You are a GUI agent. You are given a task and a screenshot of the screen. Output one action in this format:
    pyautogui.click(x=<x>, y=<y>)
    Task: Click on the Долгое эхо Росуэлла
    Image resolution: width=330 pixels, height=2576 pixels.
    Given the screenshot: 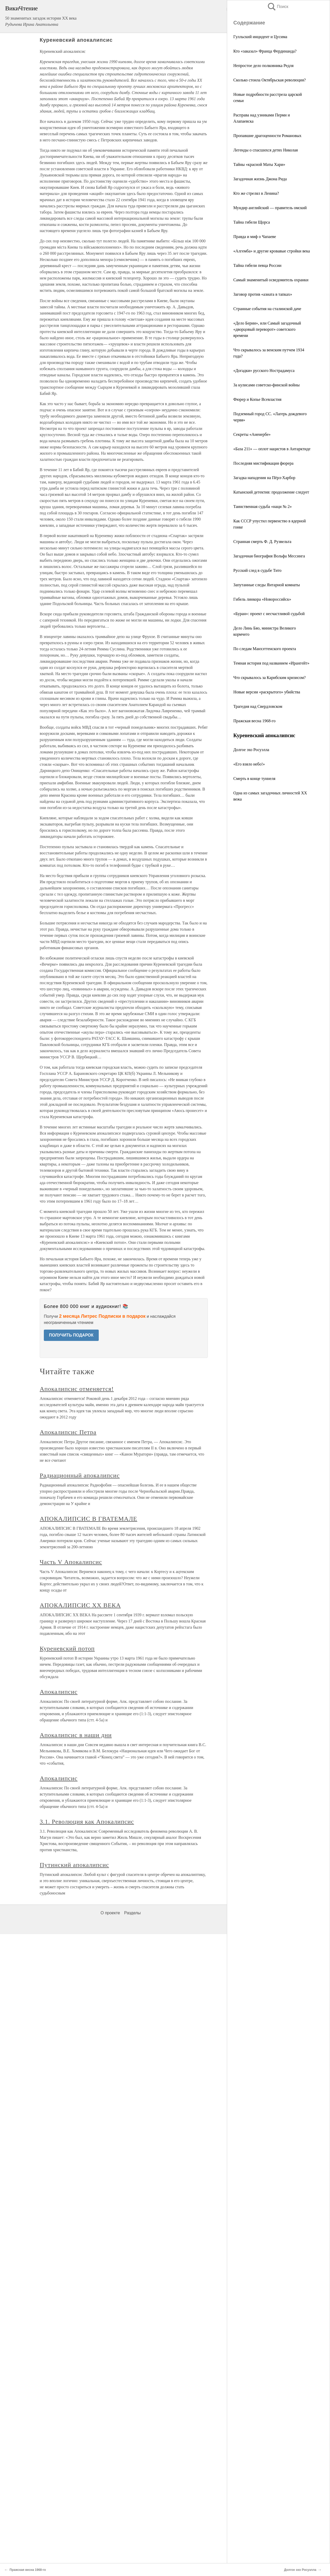 What is the action you would take?
    pyautogui.click(x=251, y=749)
    